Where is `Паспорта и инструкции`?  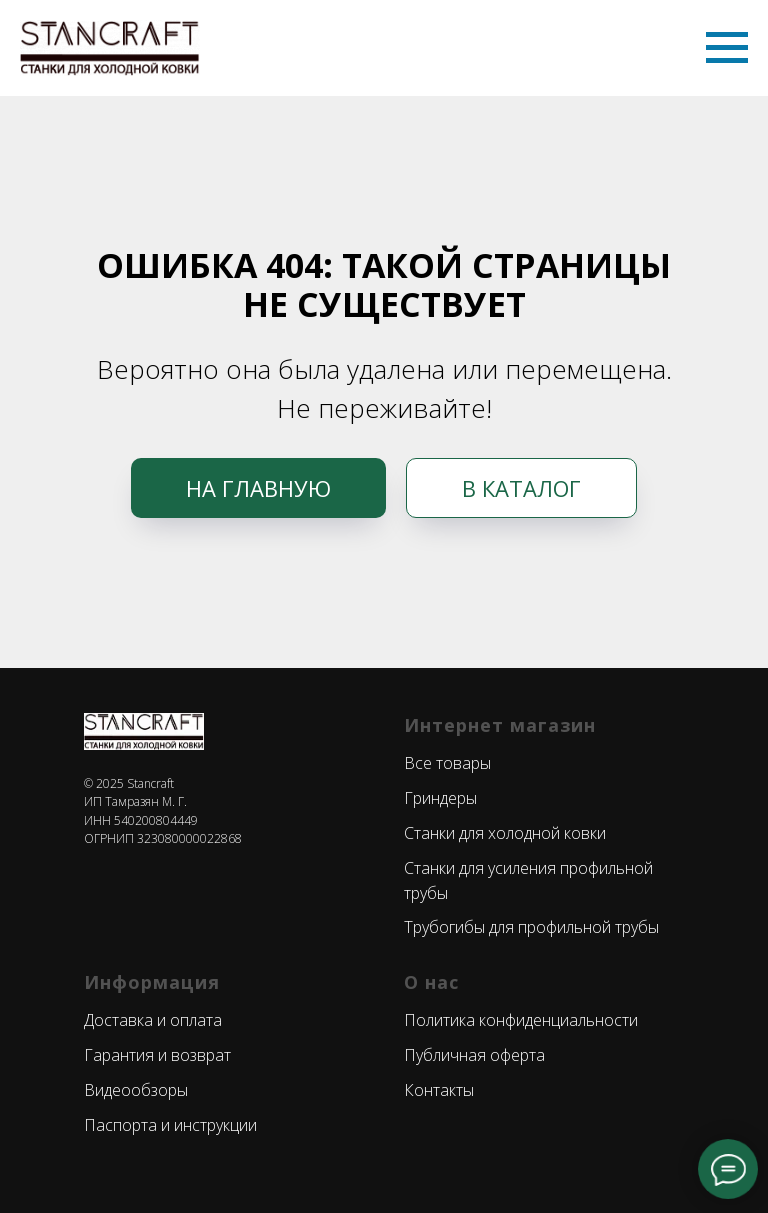 Паспорта и инструкции is located at coordinates (170, 1125).